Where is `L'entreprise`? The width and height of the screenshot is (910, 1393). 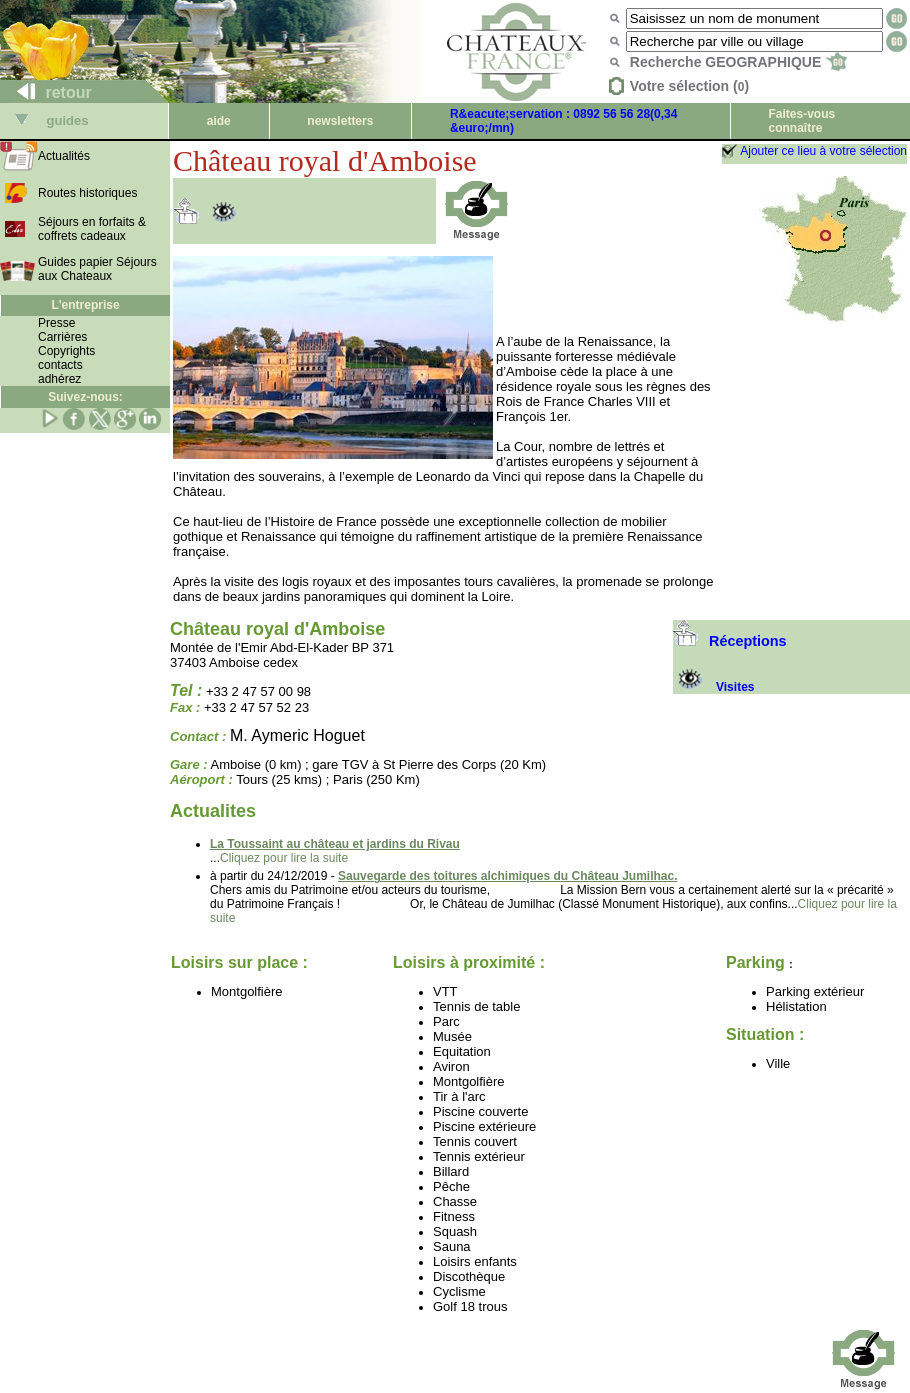 L'entreprise is located at coordinates (85, 305).